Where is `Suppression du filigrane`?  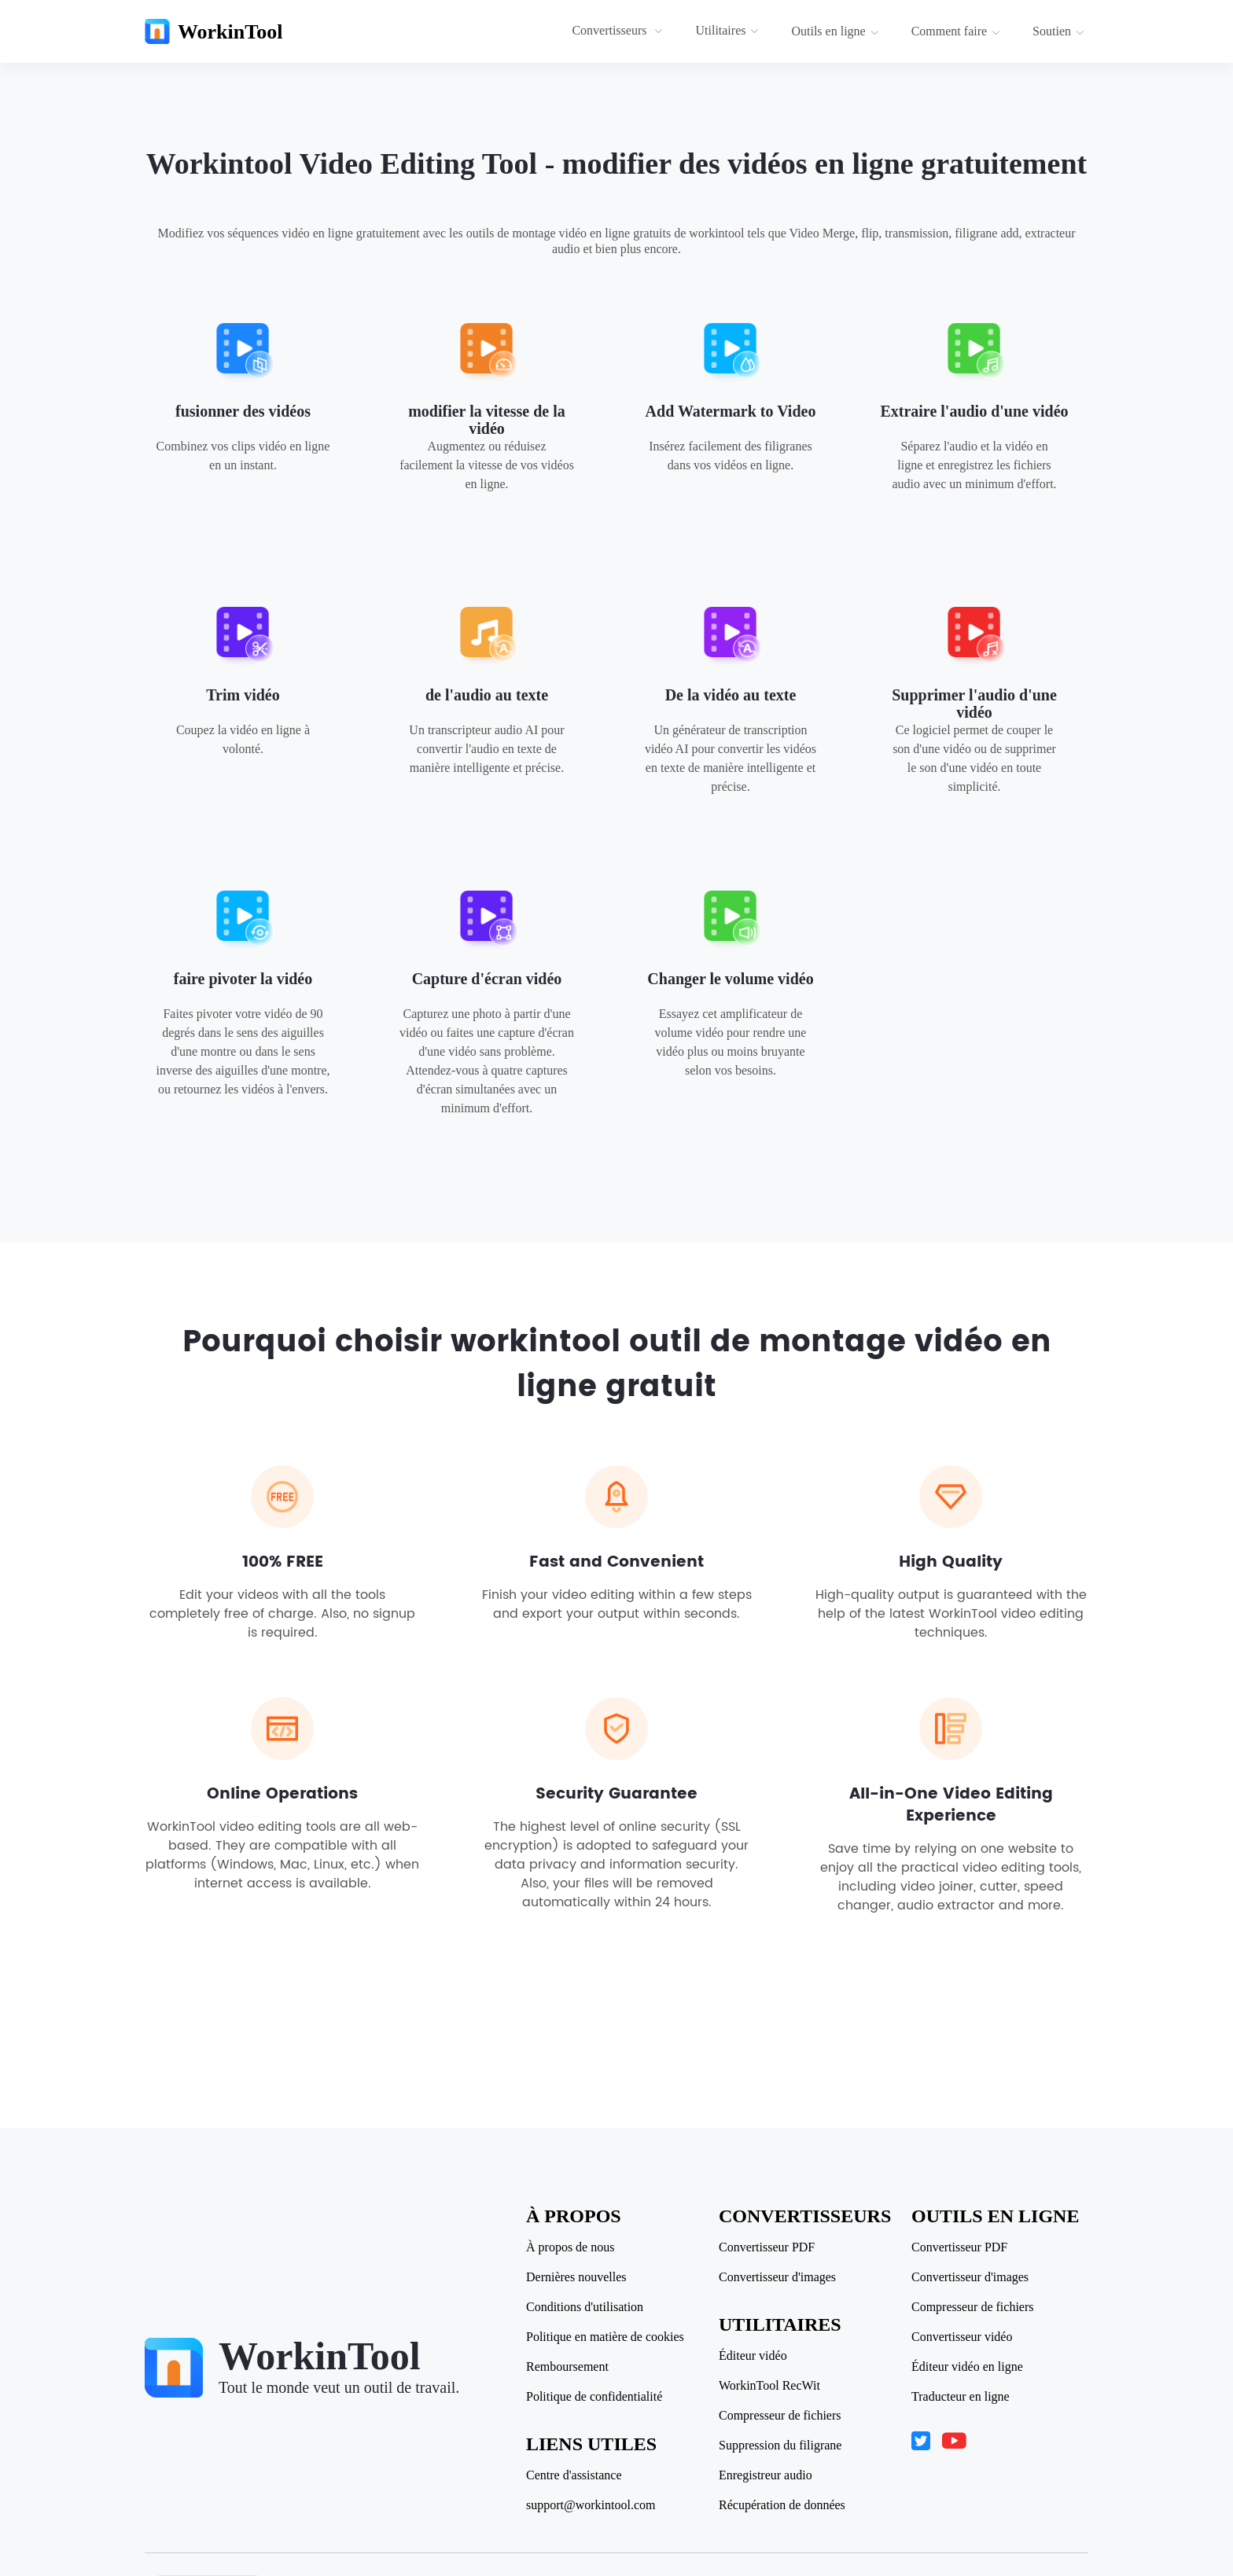 Suppression du filigrane is located at coordinates (780, 2445).